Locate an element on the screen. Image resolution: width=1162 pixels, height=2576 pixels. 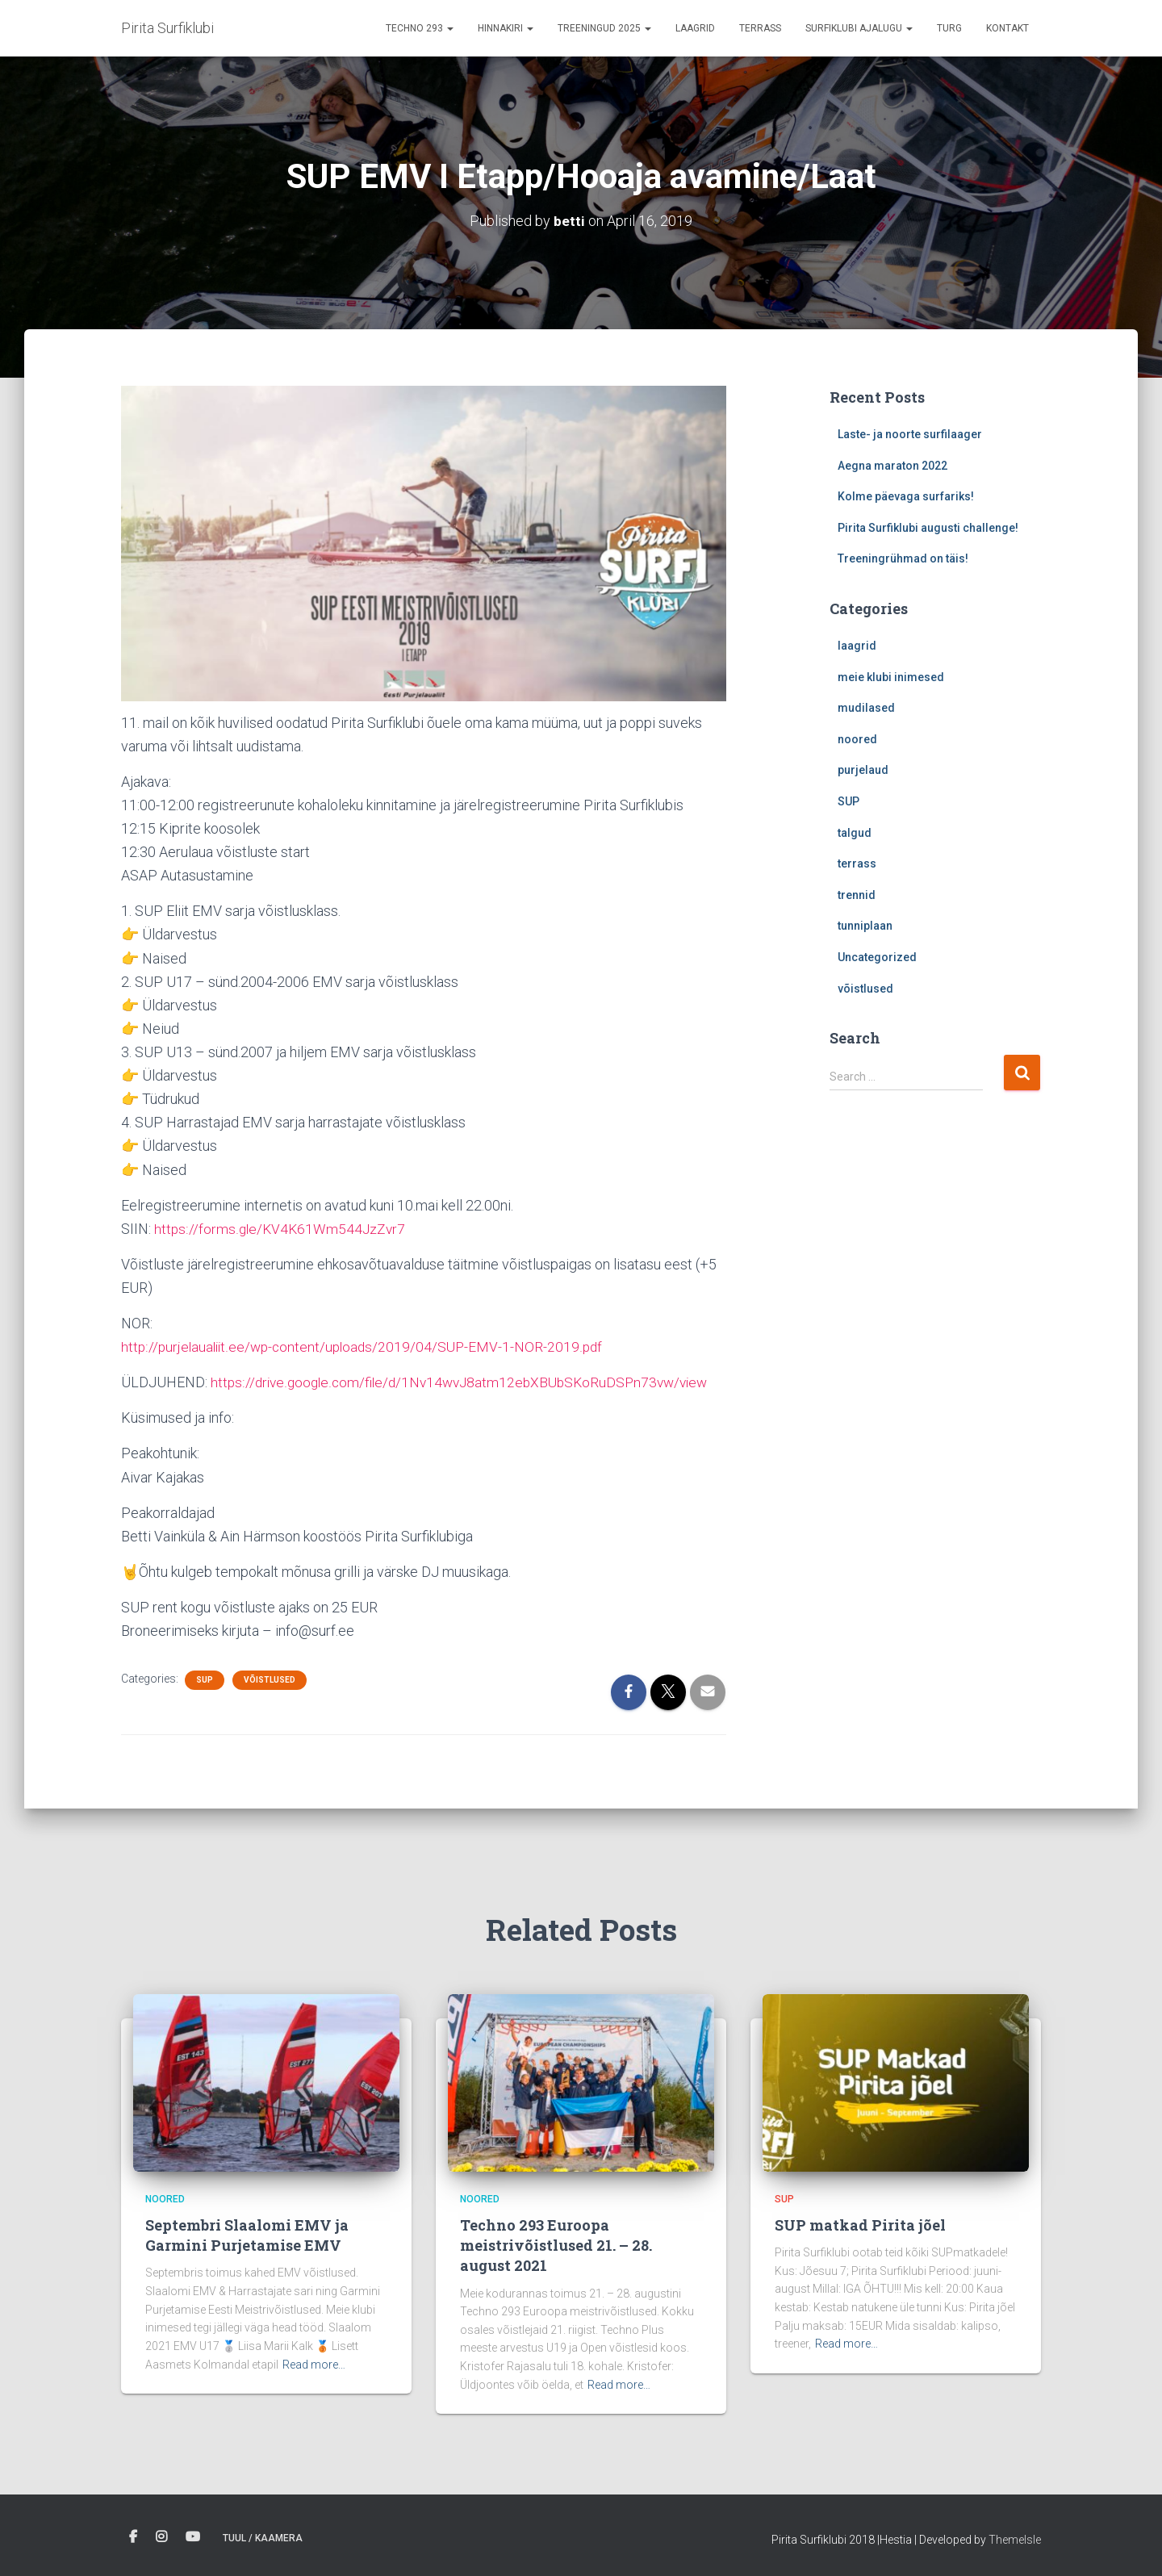
Uncategorized is located at coordinates (877, 957).